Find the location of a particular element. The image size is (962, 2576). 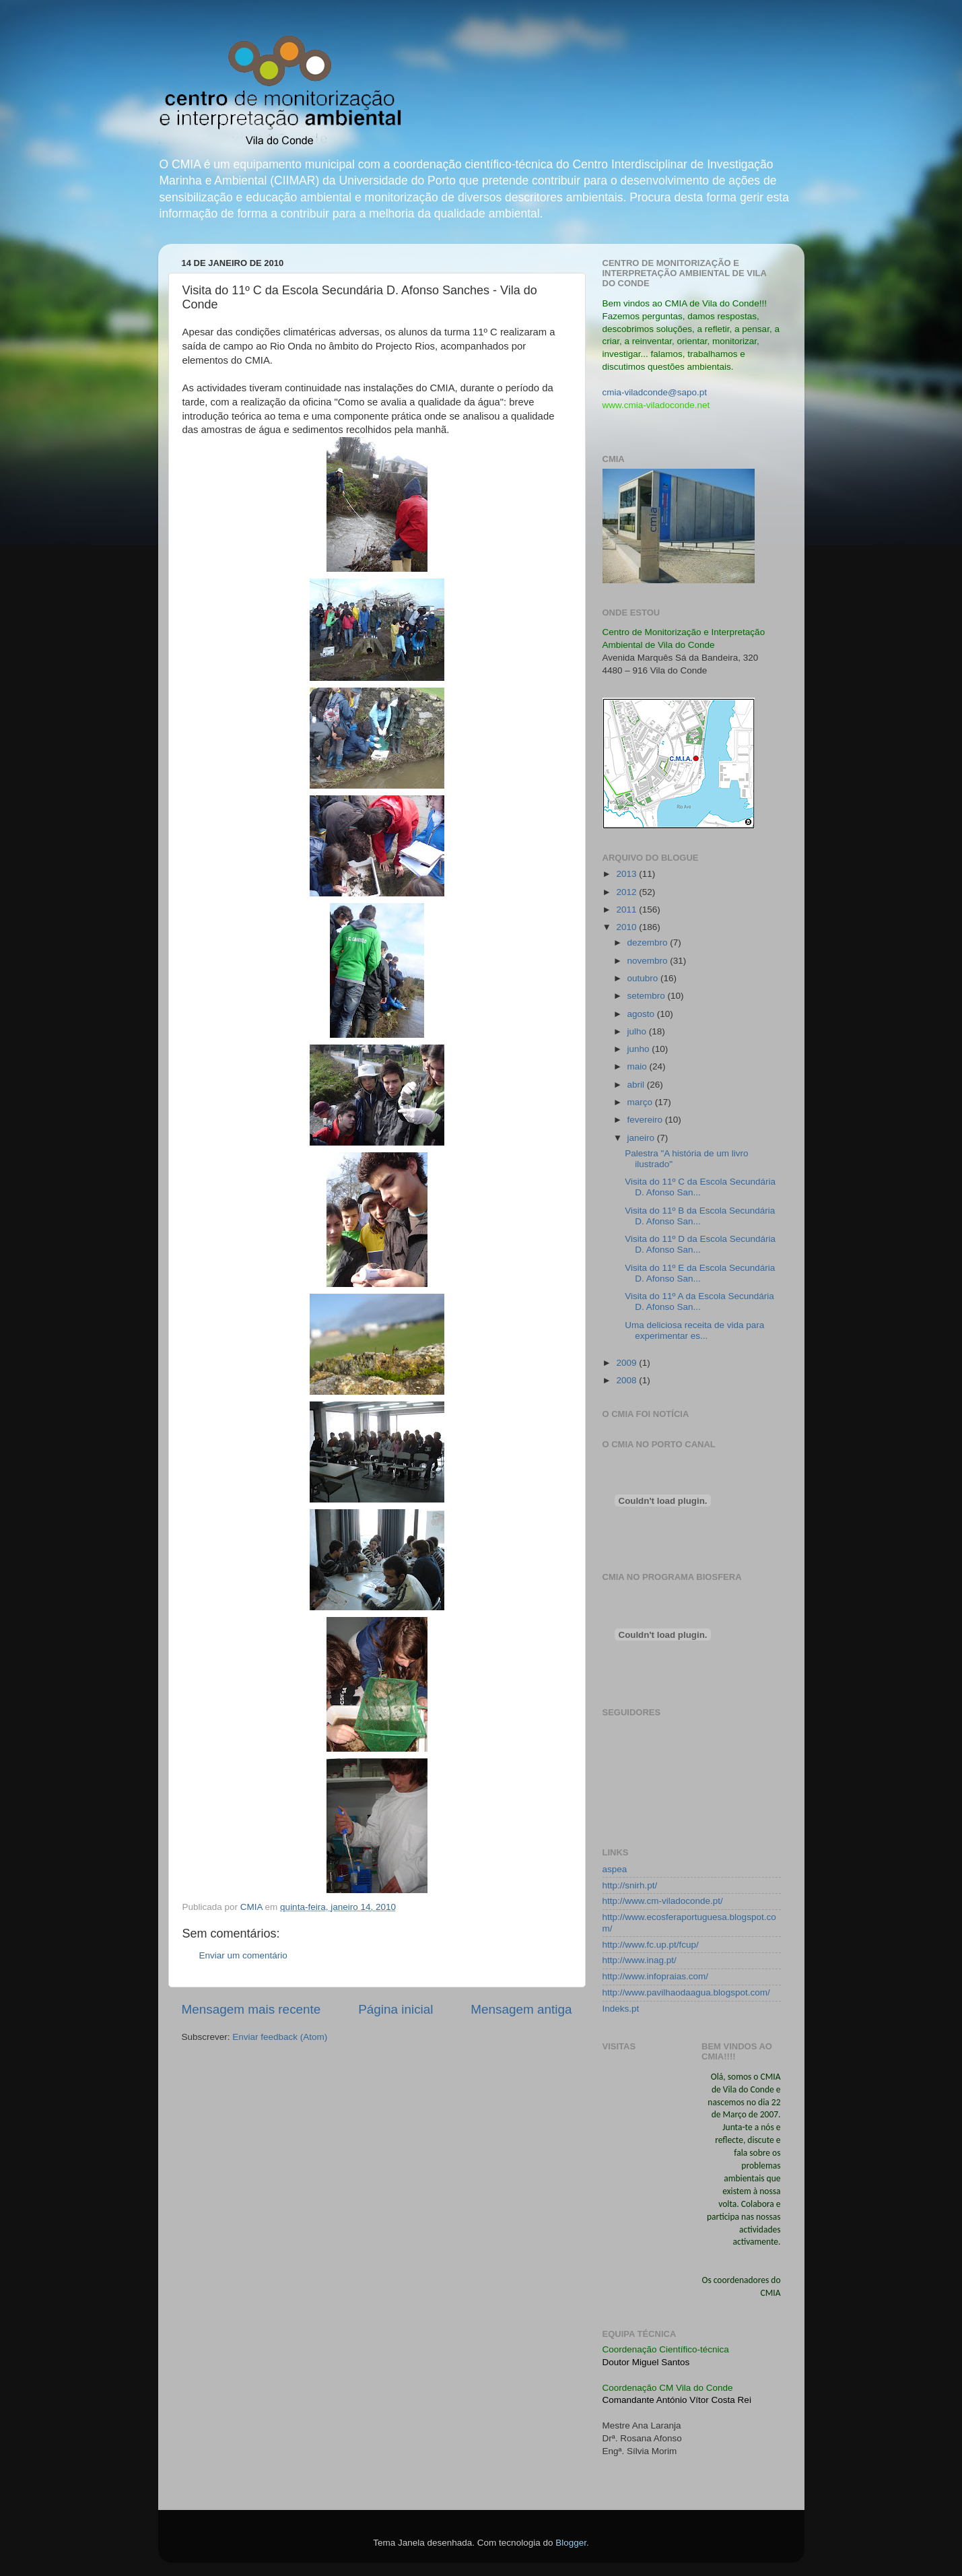

aspea is located at coordinates (615, 1869).